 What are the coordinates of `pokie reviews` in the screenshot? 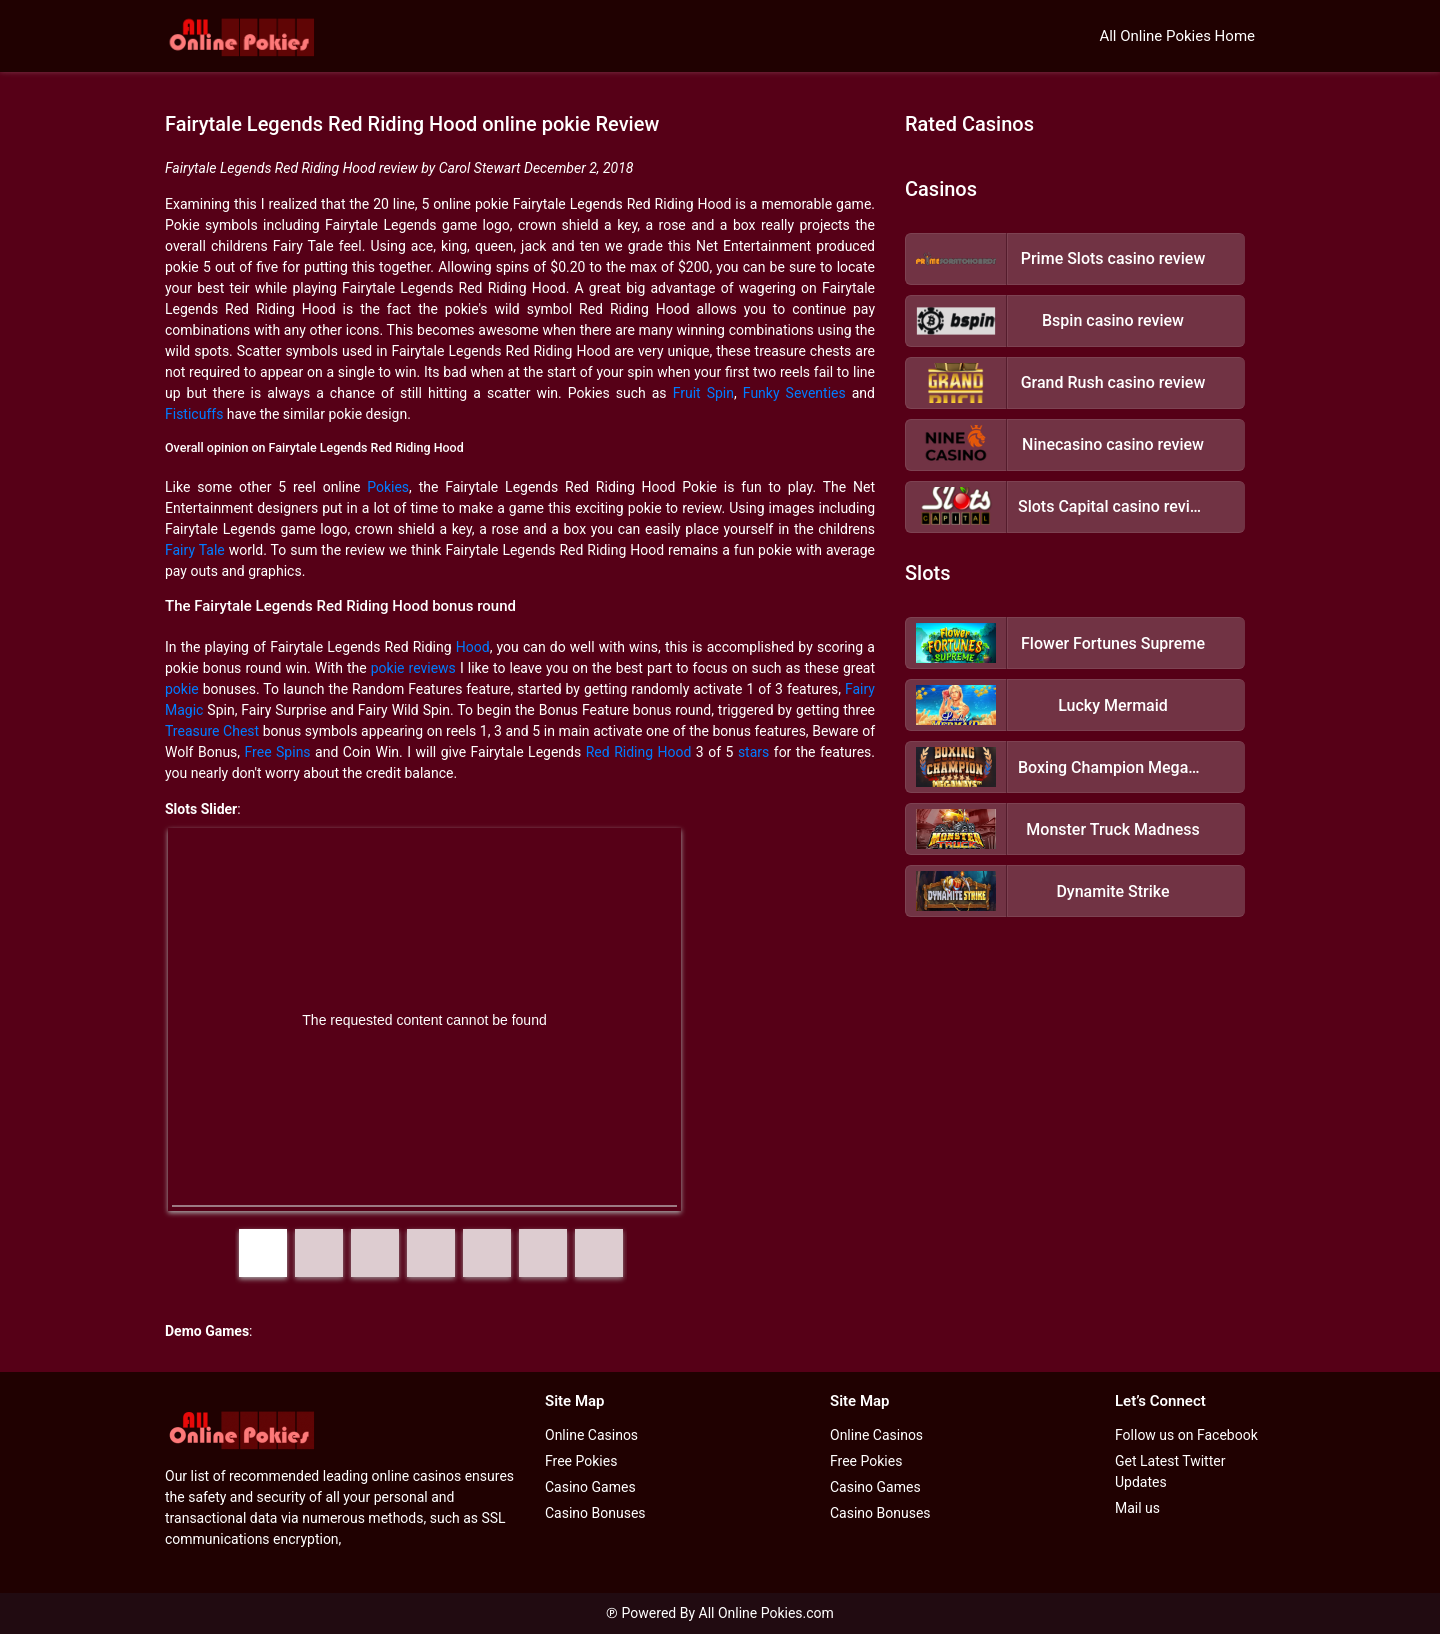 It's located at (413, 668).